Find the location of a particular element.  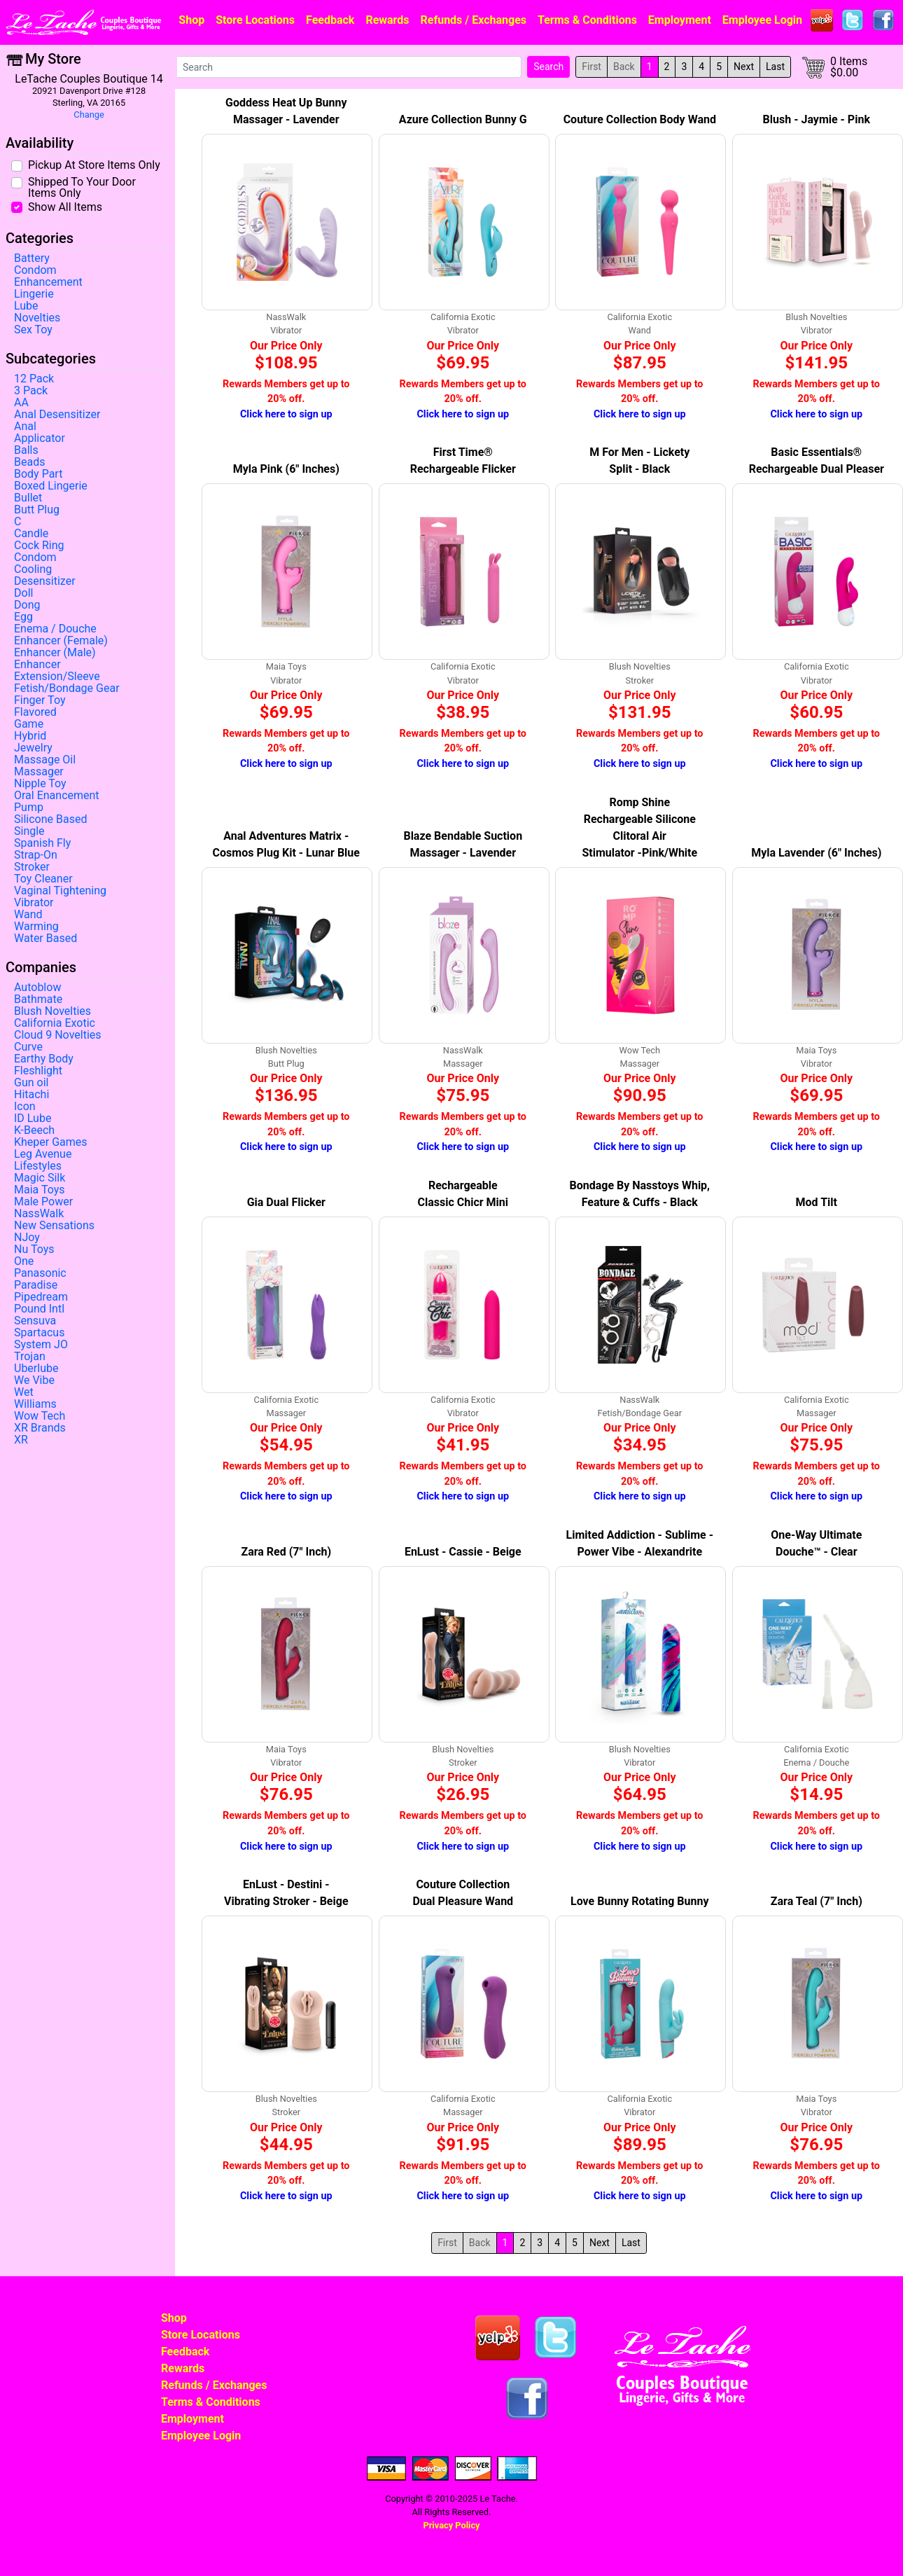

Bathmate is located at coordinates (38, 999).